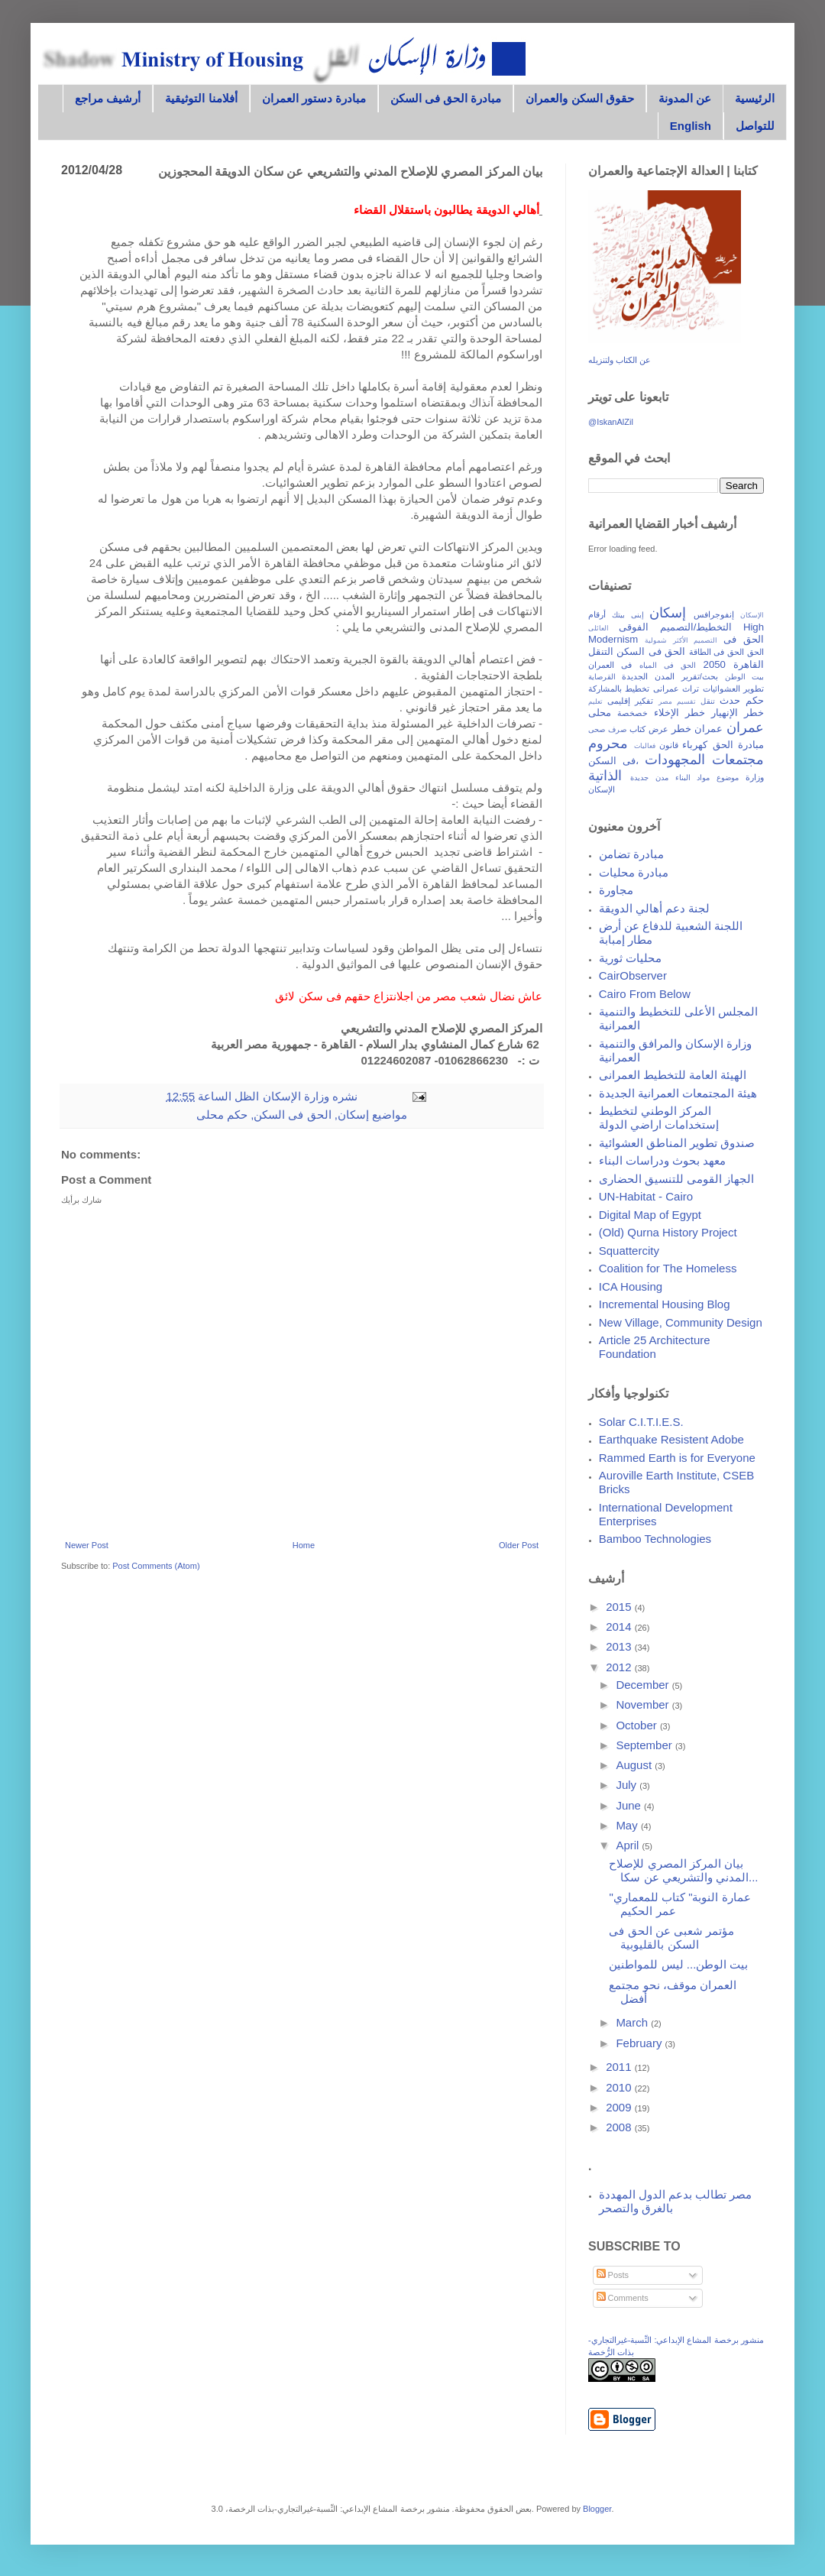 This screenshot has height=2576, width=825. I want to click on كهرباء, so click(694, 744).